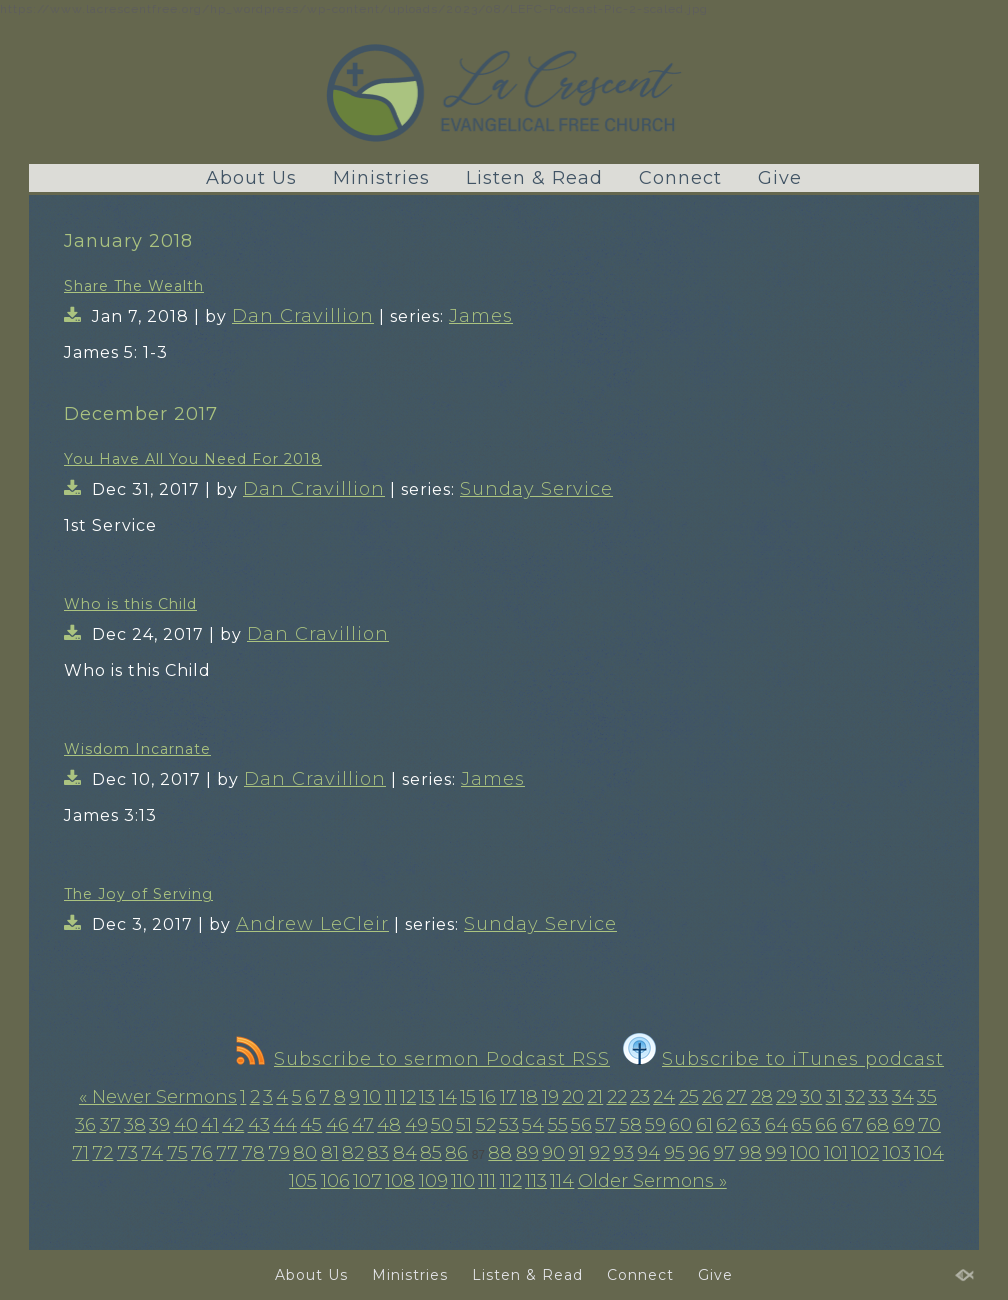  Describe the element at coordinates (648, 1153) in the screenshot. I see `94` at that location.